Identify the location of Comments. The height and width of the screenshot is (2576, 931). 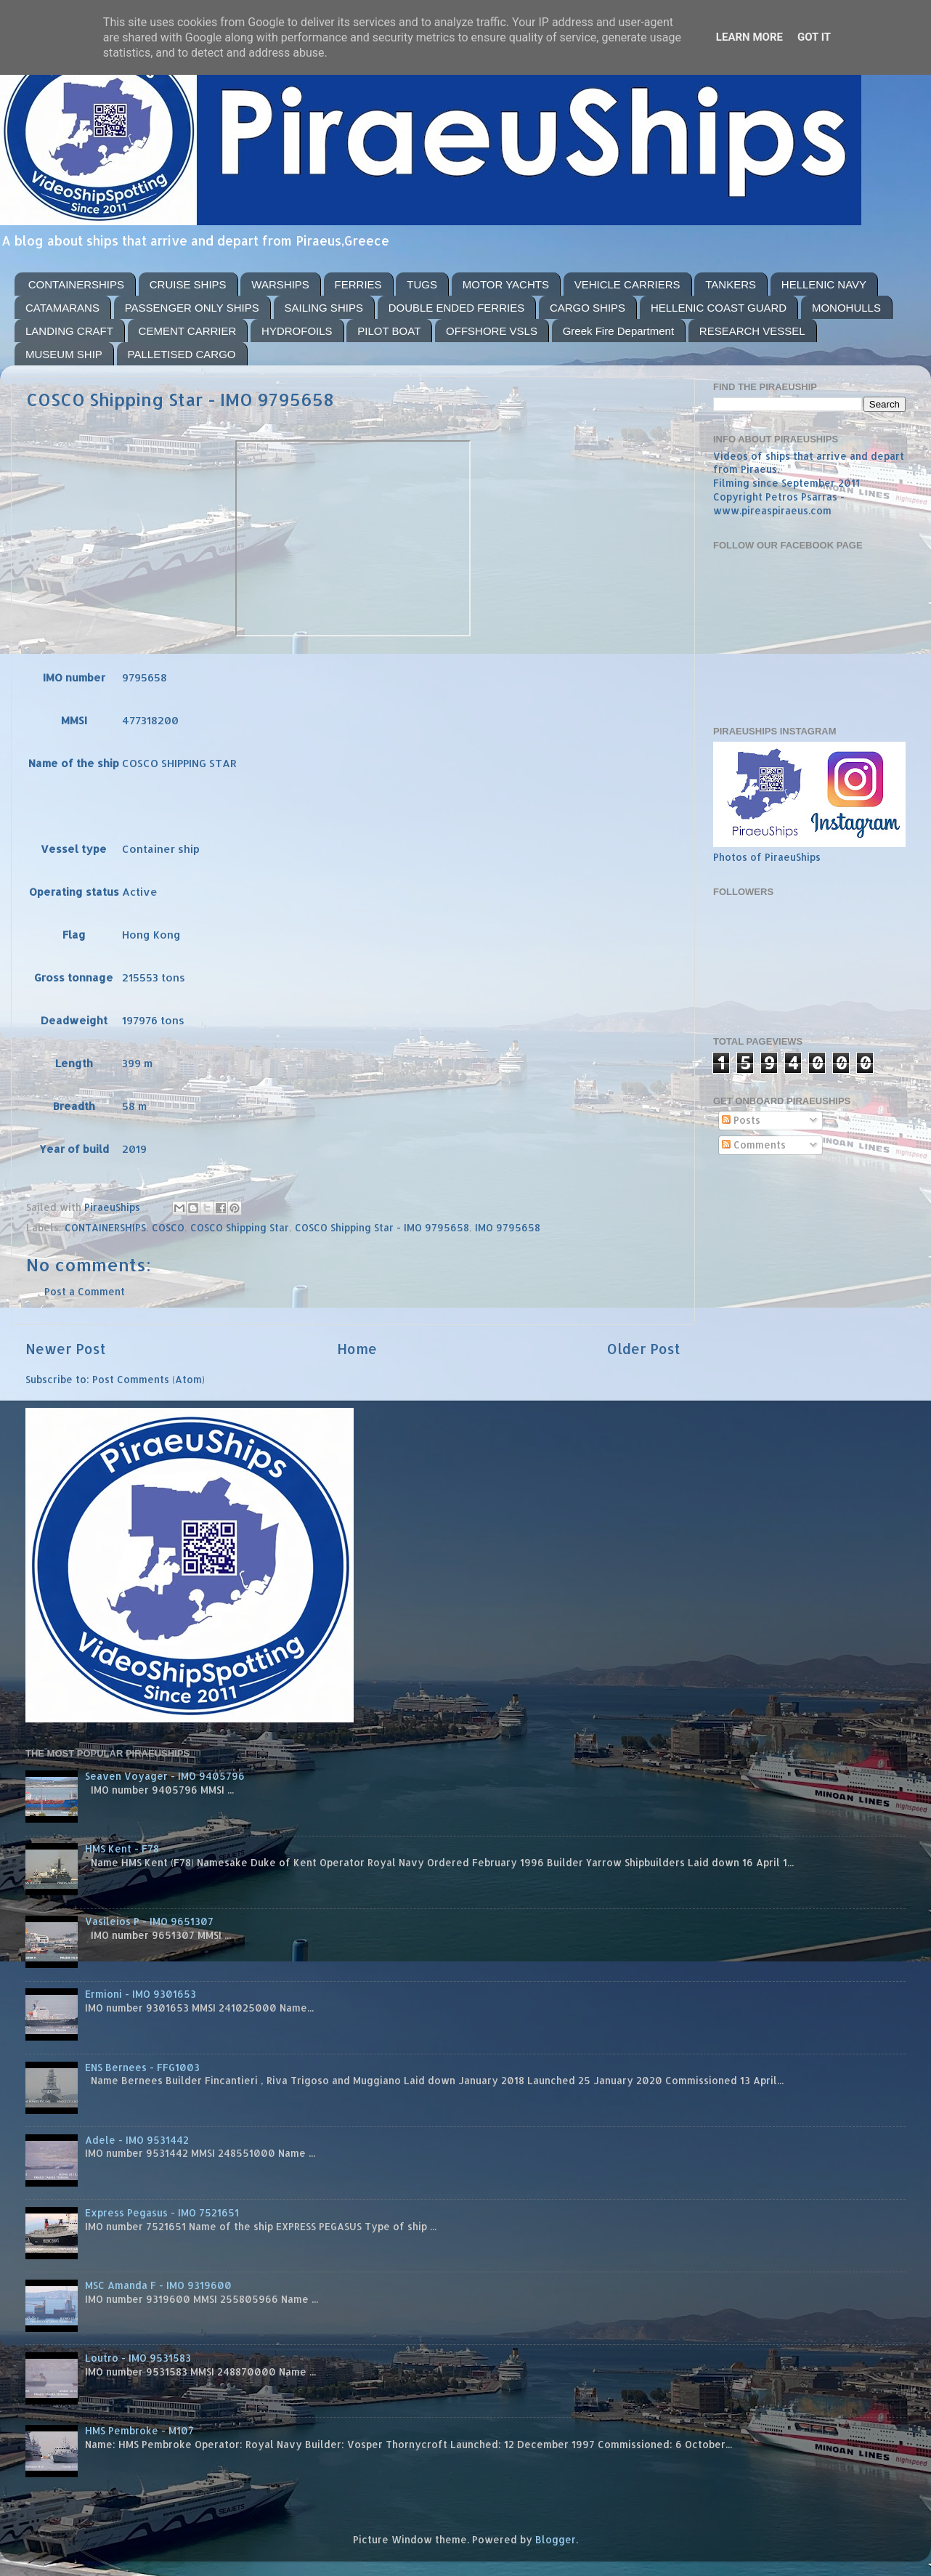
(754, 1144).